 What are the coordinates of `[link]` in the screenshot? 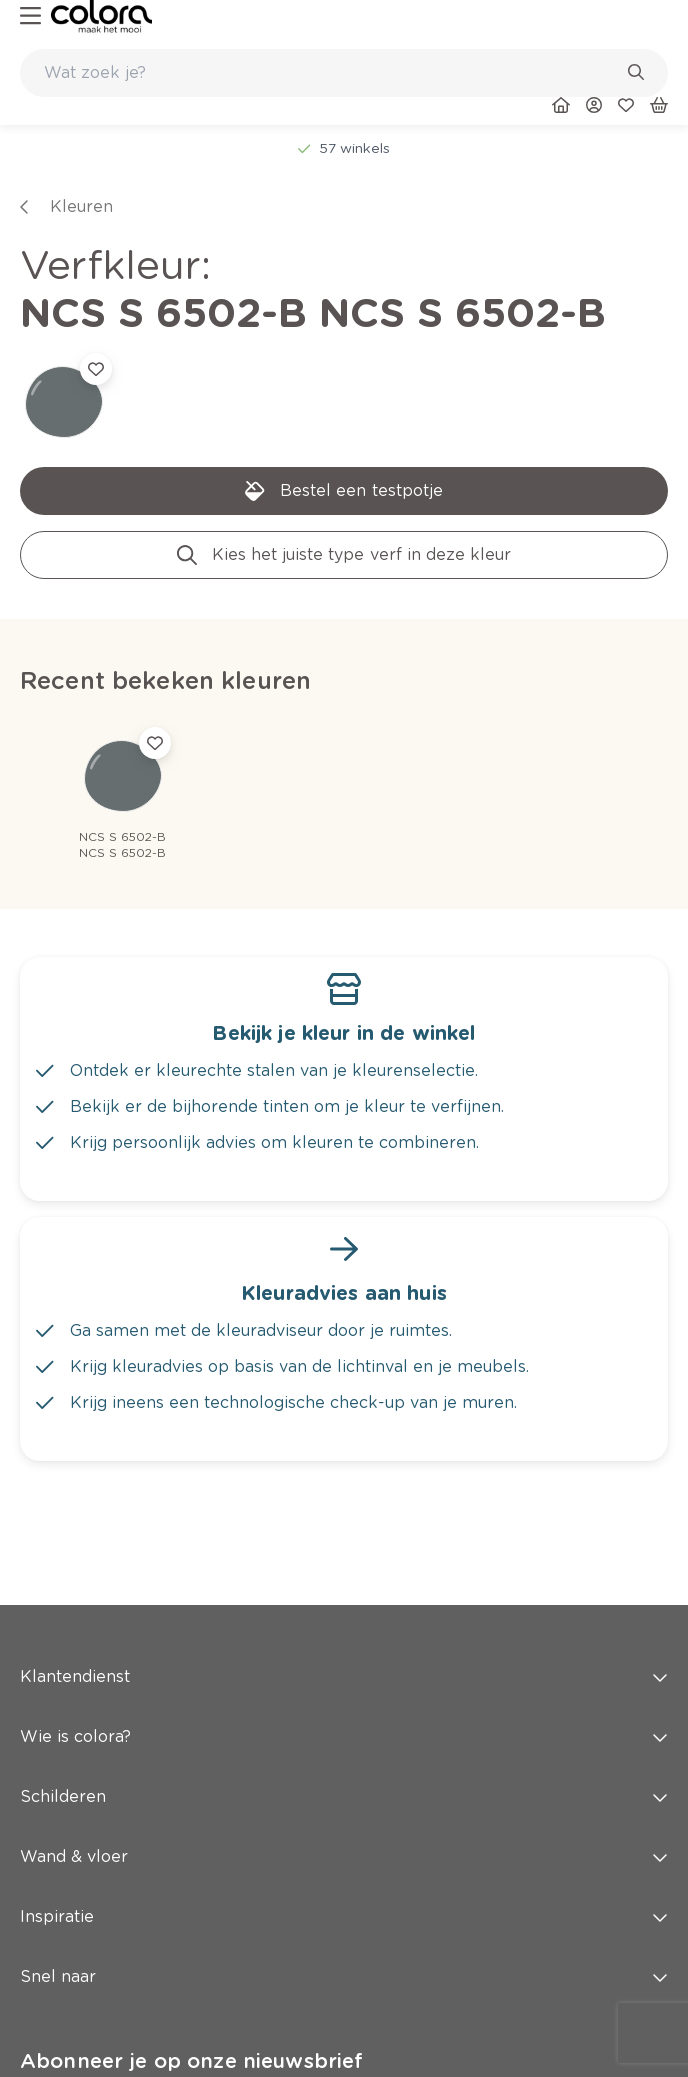 It's located at (101, 16).